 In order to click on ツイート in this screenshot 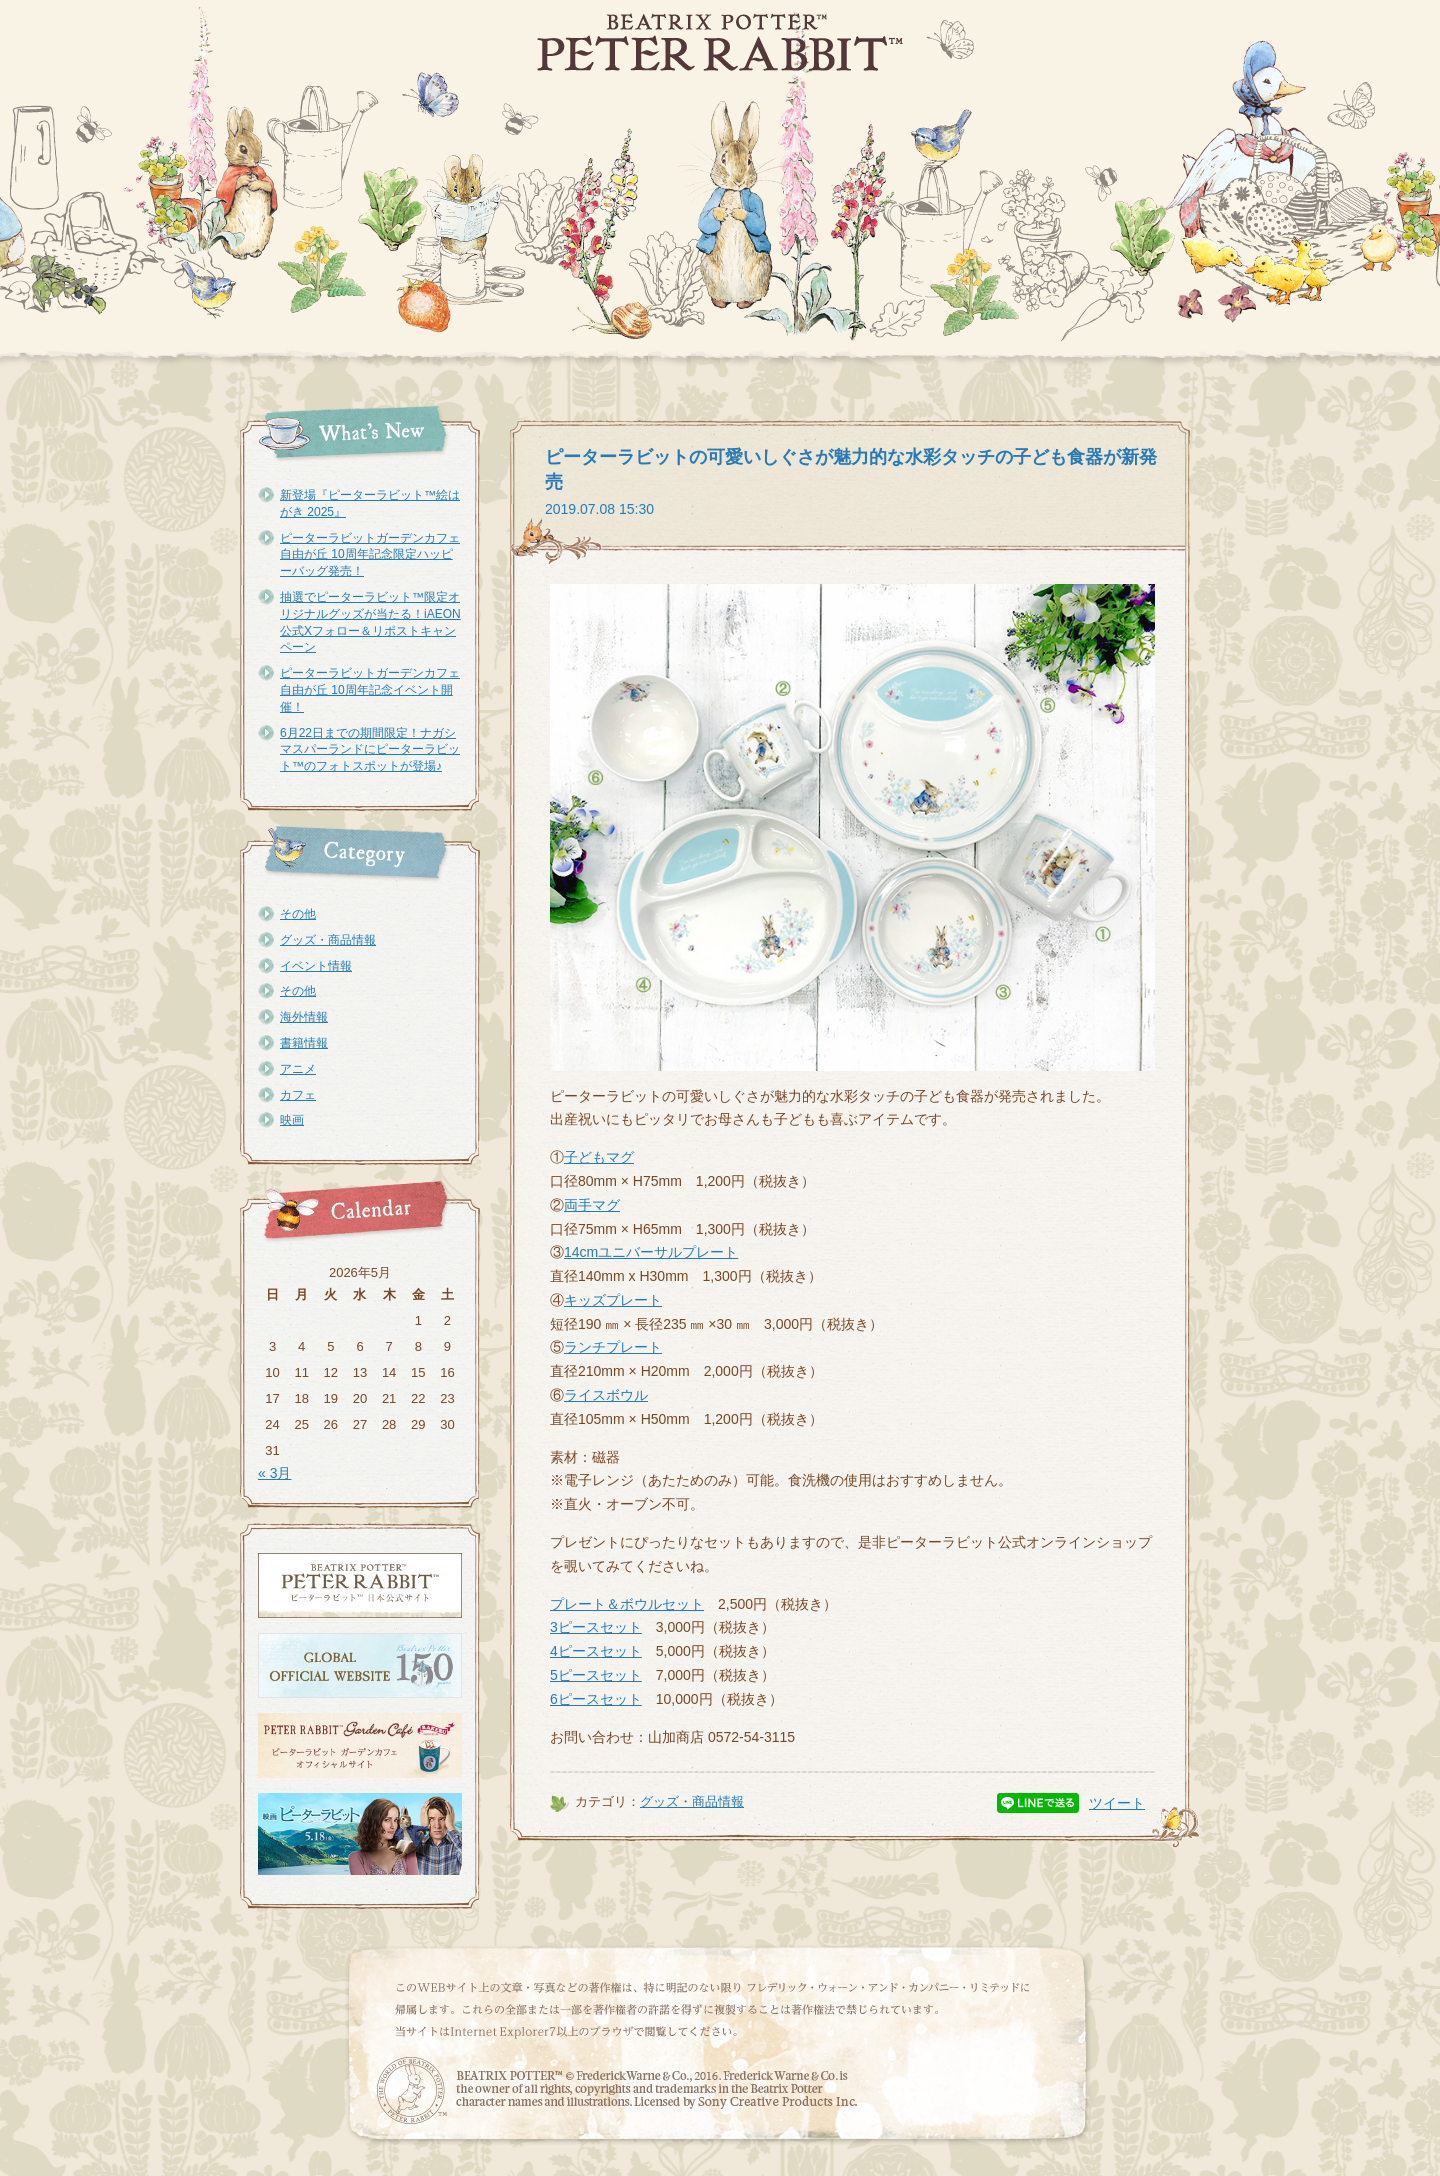, I will do `click(1117, 1803)`.